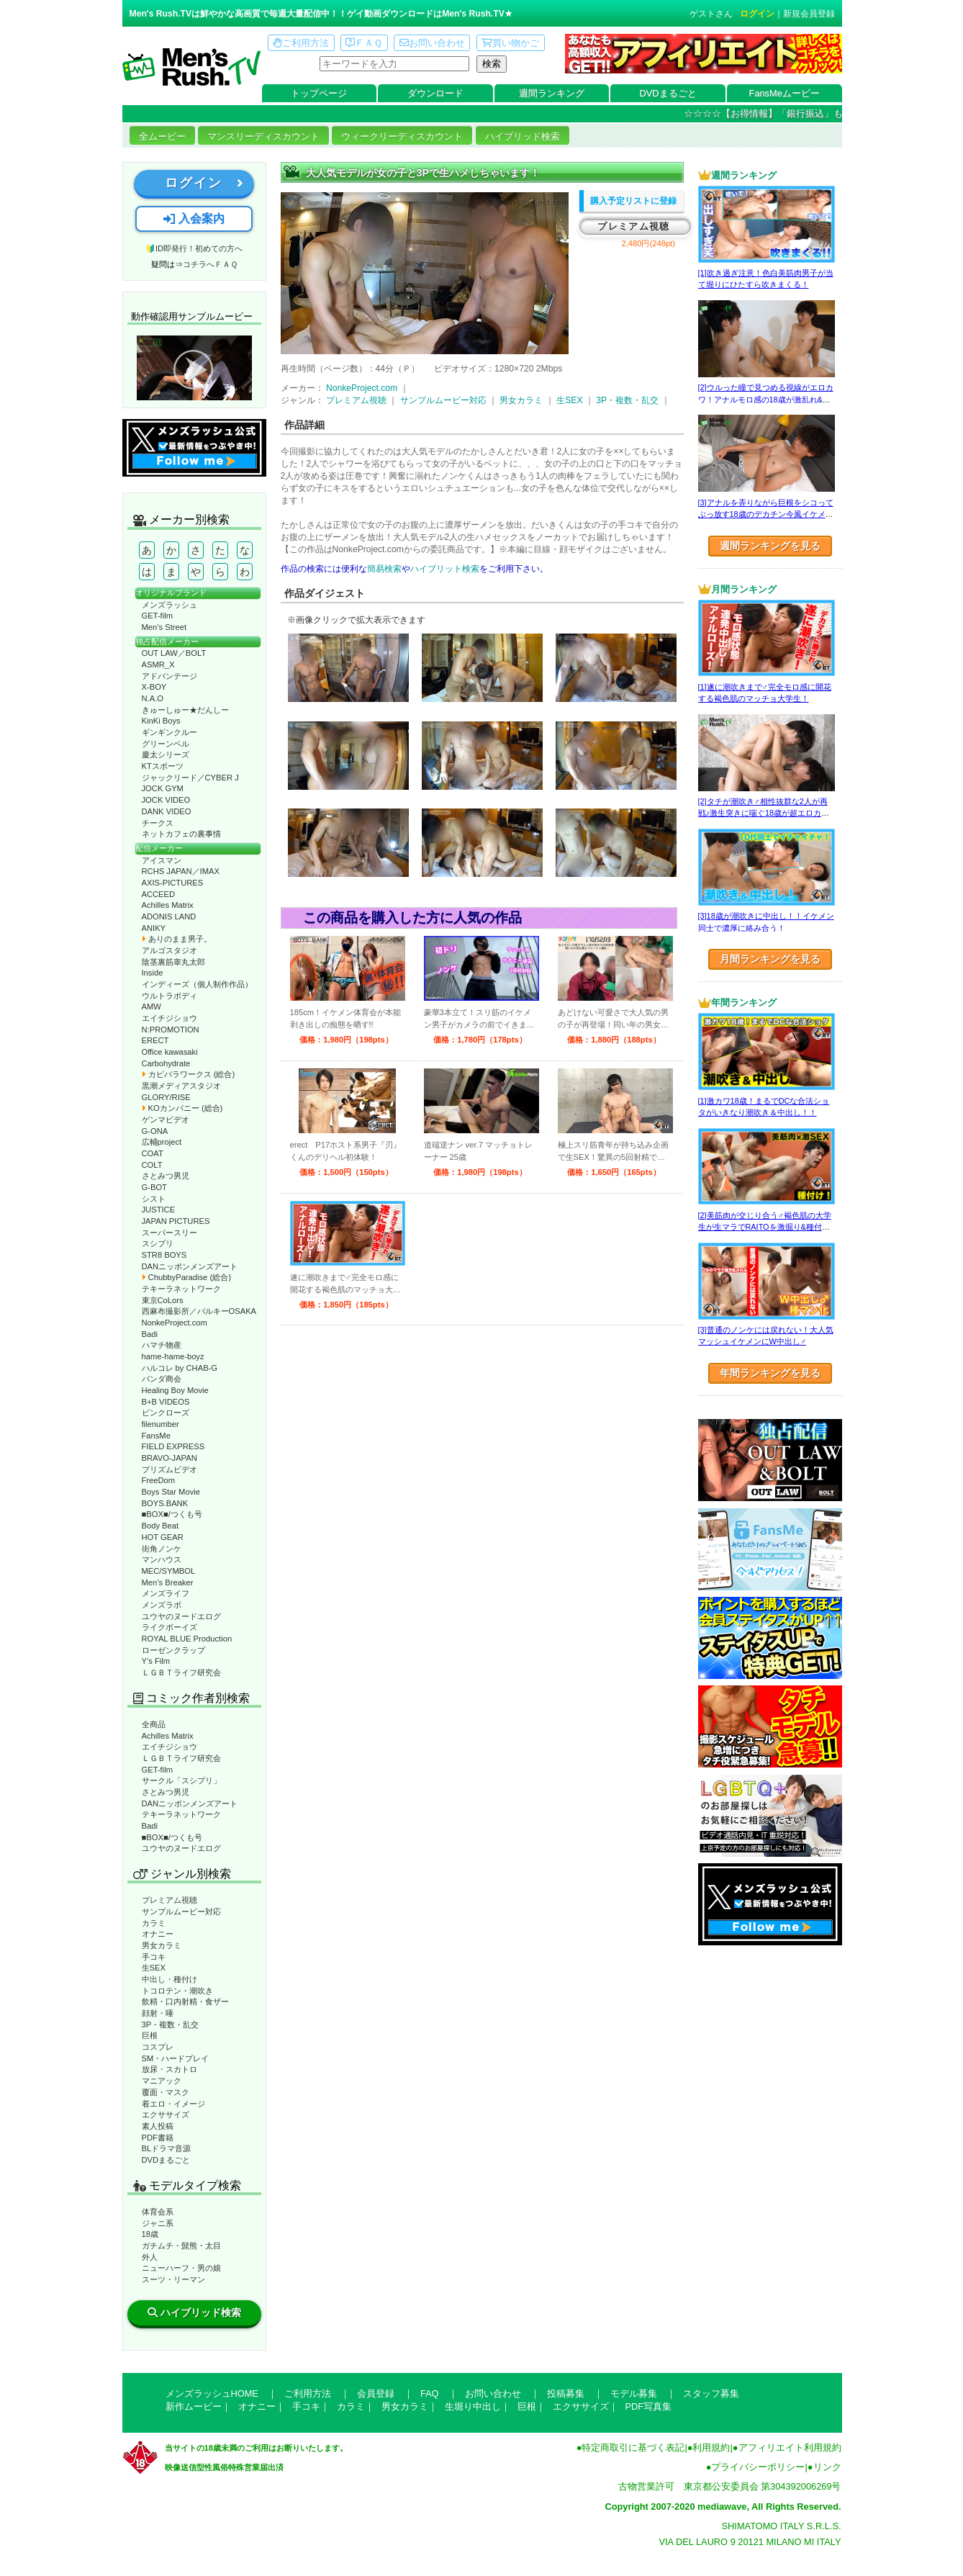 The height and width of the screenshot is (2576, 963). I want to click on ジャックリード／CYBER J, so click(190, 777).